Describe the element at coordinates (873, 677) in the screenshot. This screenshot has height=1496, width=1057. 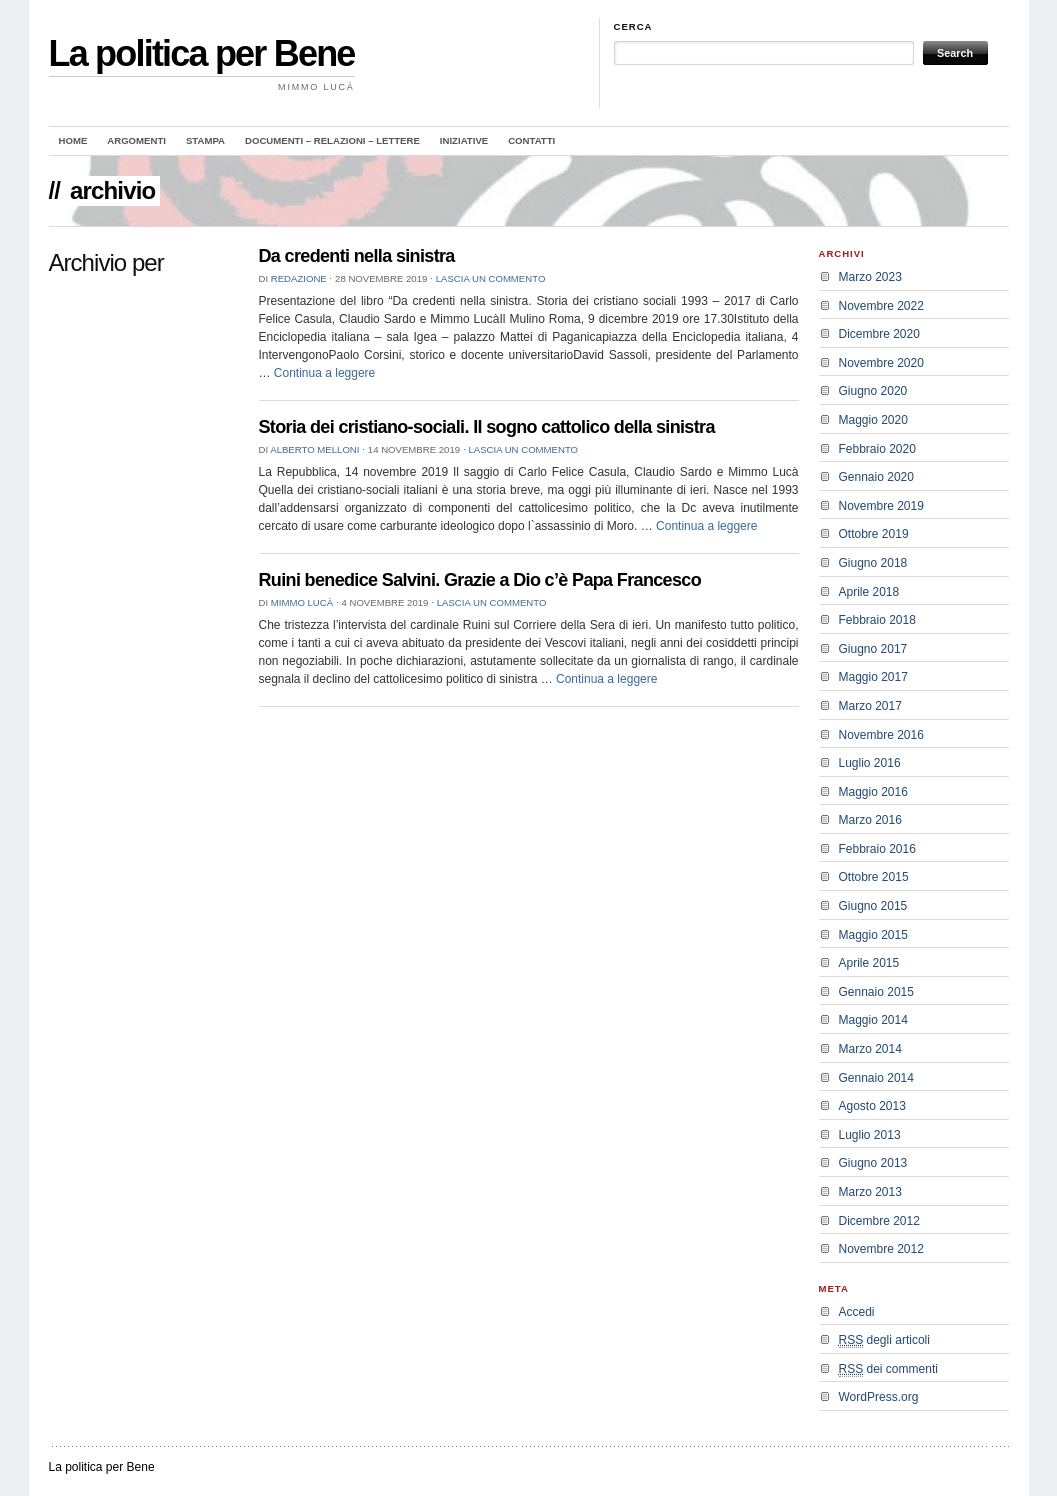
I see `Maggio 2017` at that location.